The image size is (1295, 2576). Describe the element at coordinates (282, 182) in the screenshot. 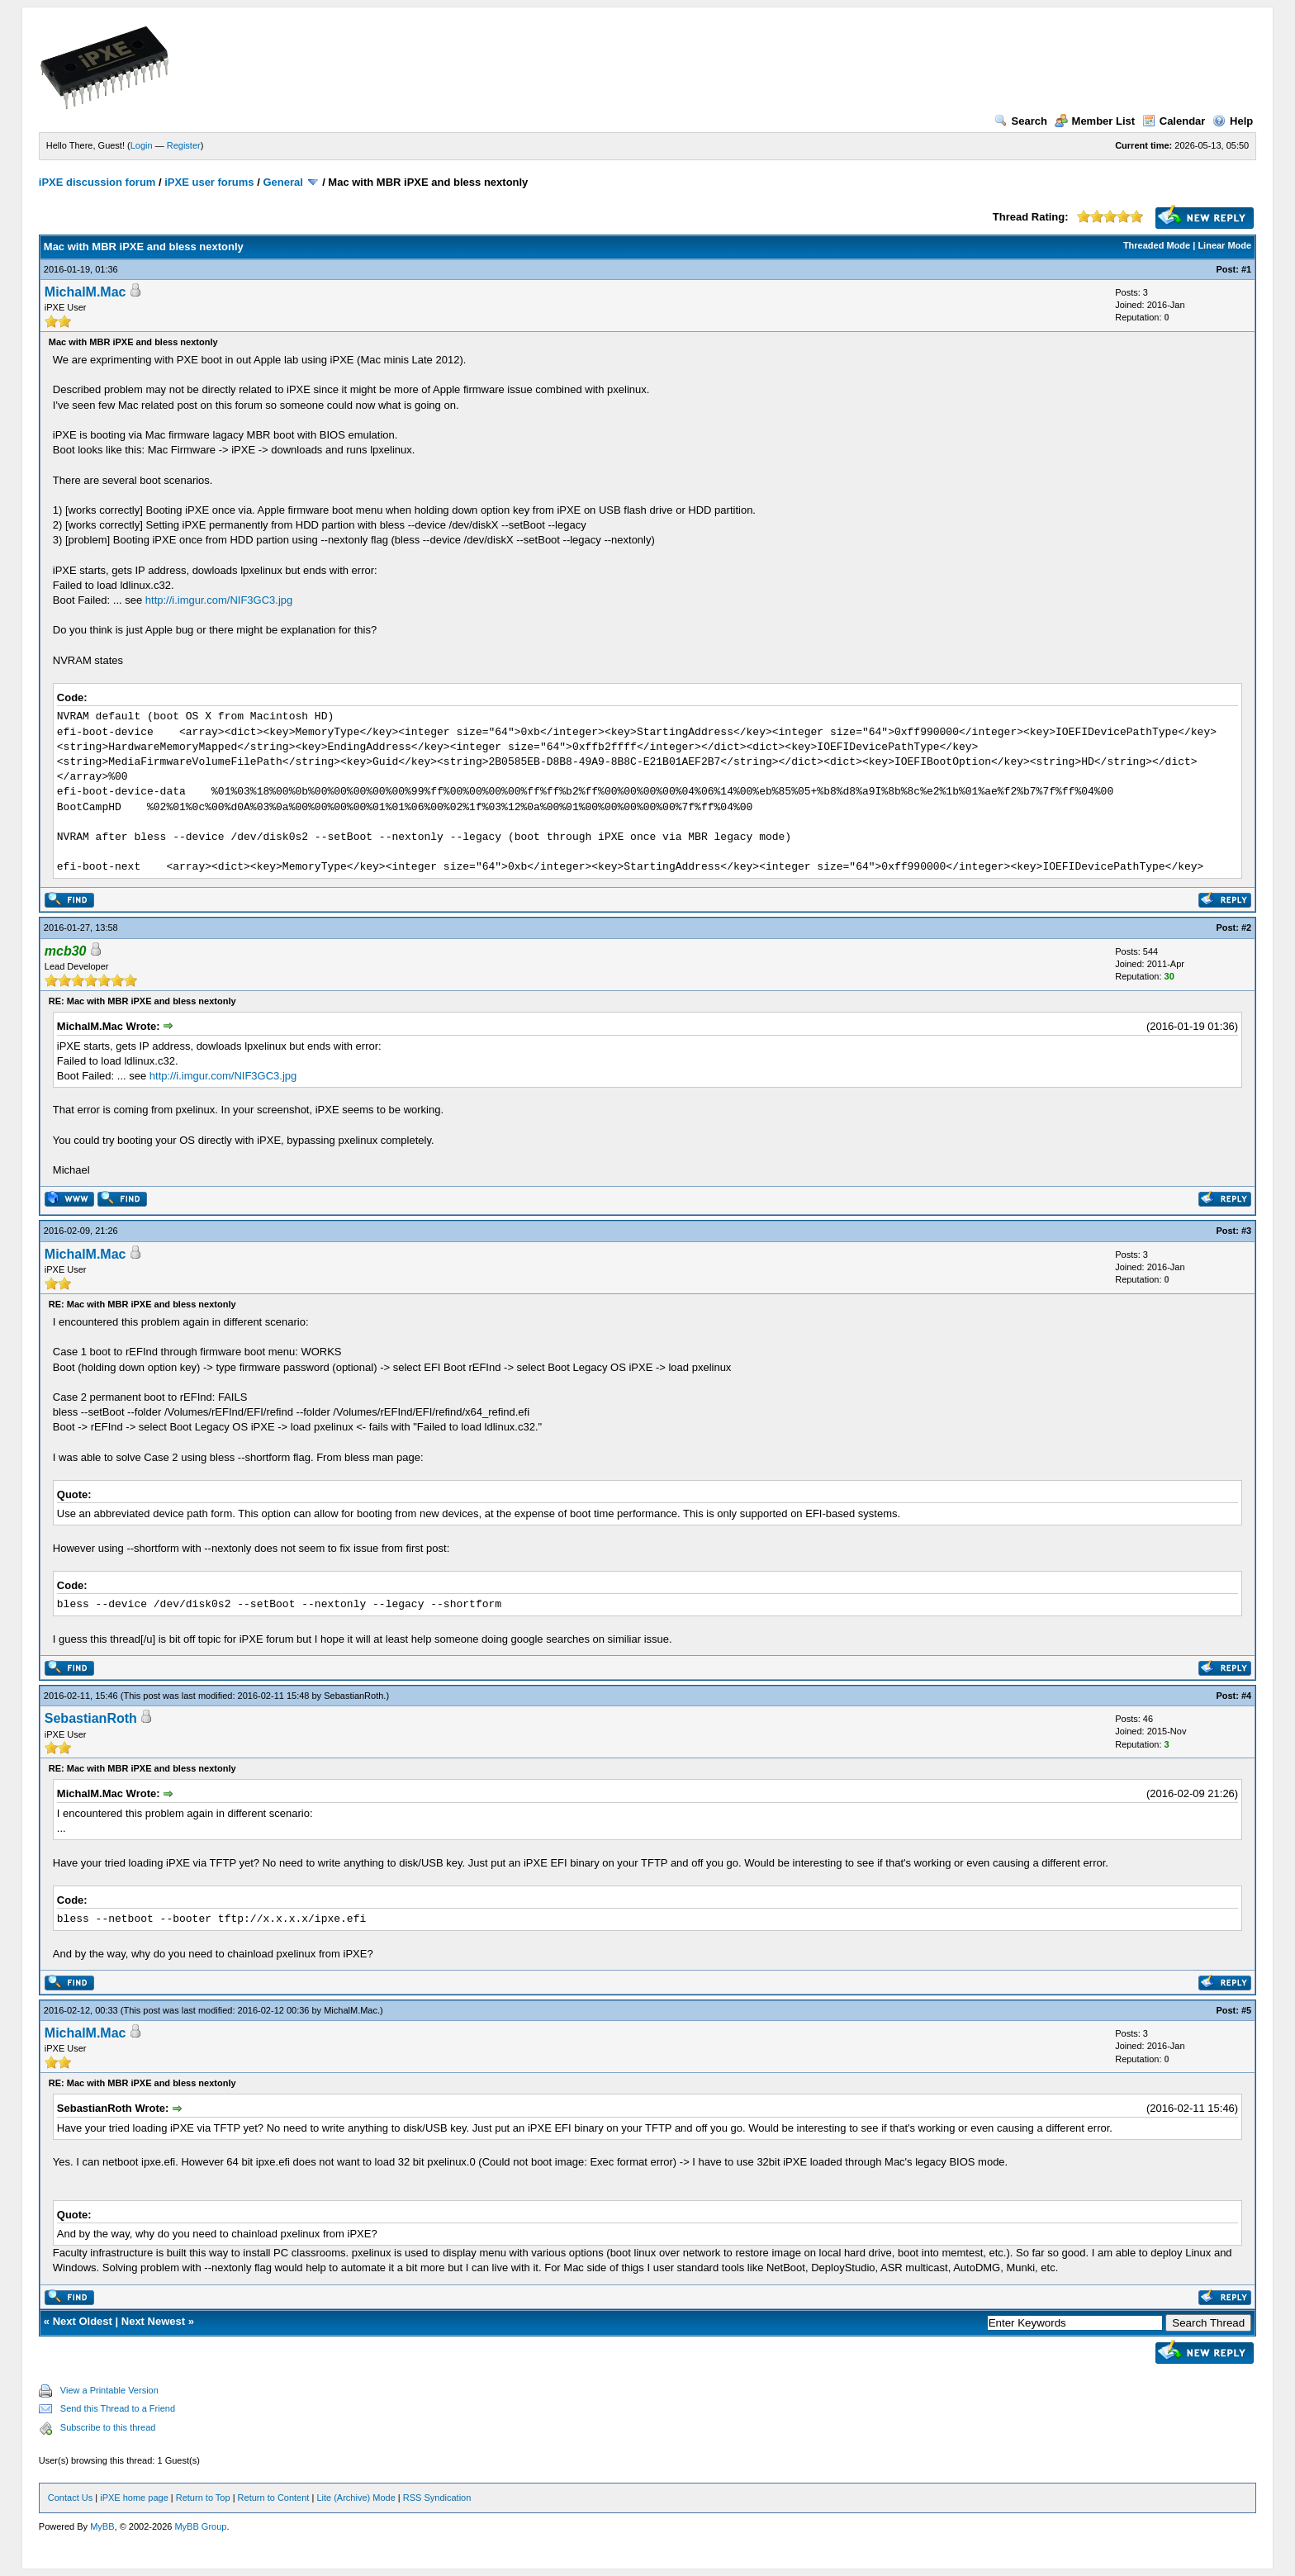

I see `General` at that location.